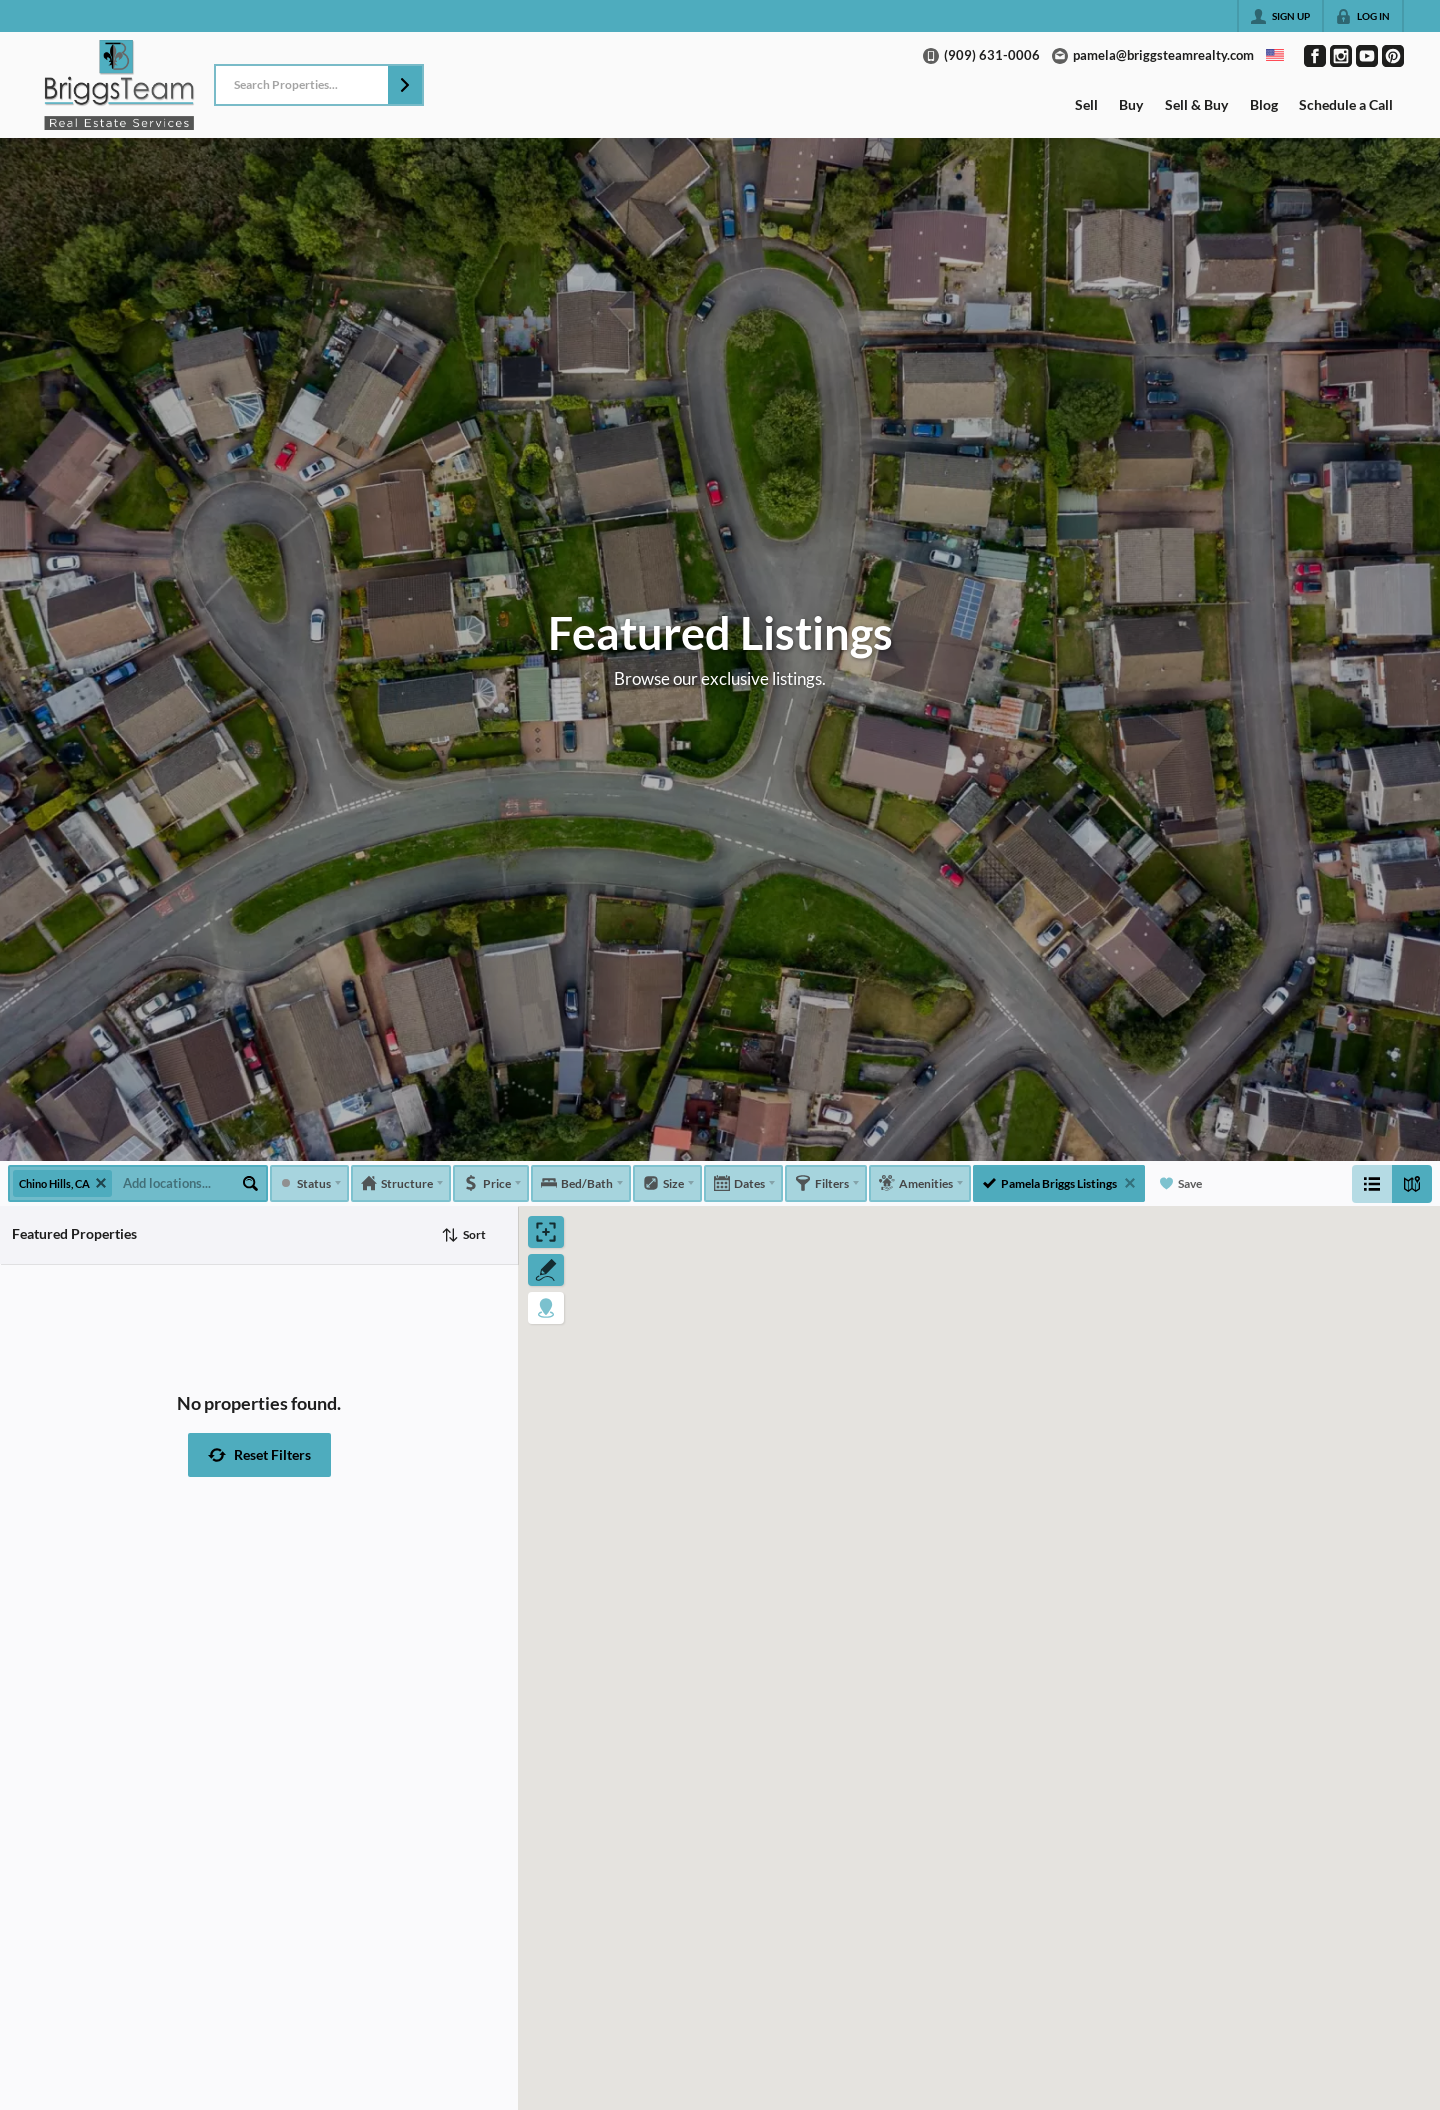  What do you see at coordinates (1275, 55) in the screenshot?
I see `[Change language]` at bounding box center [1275, 55].